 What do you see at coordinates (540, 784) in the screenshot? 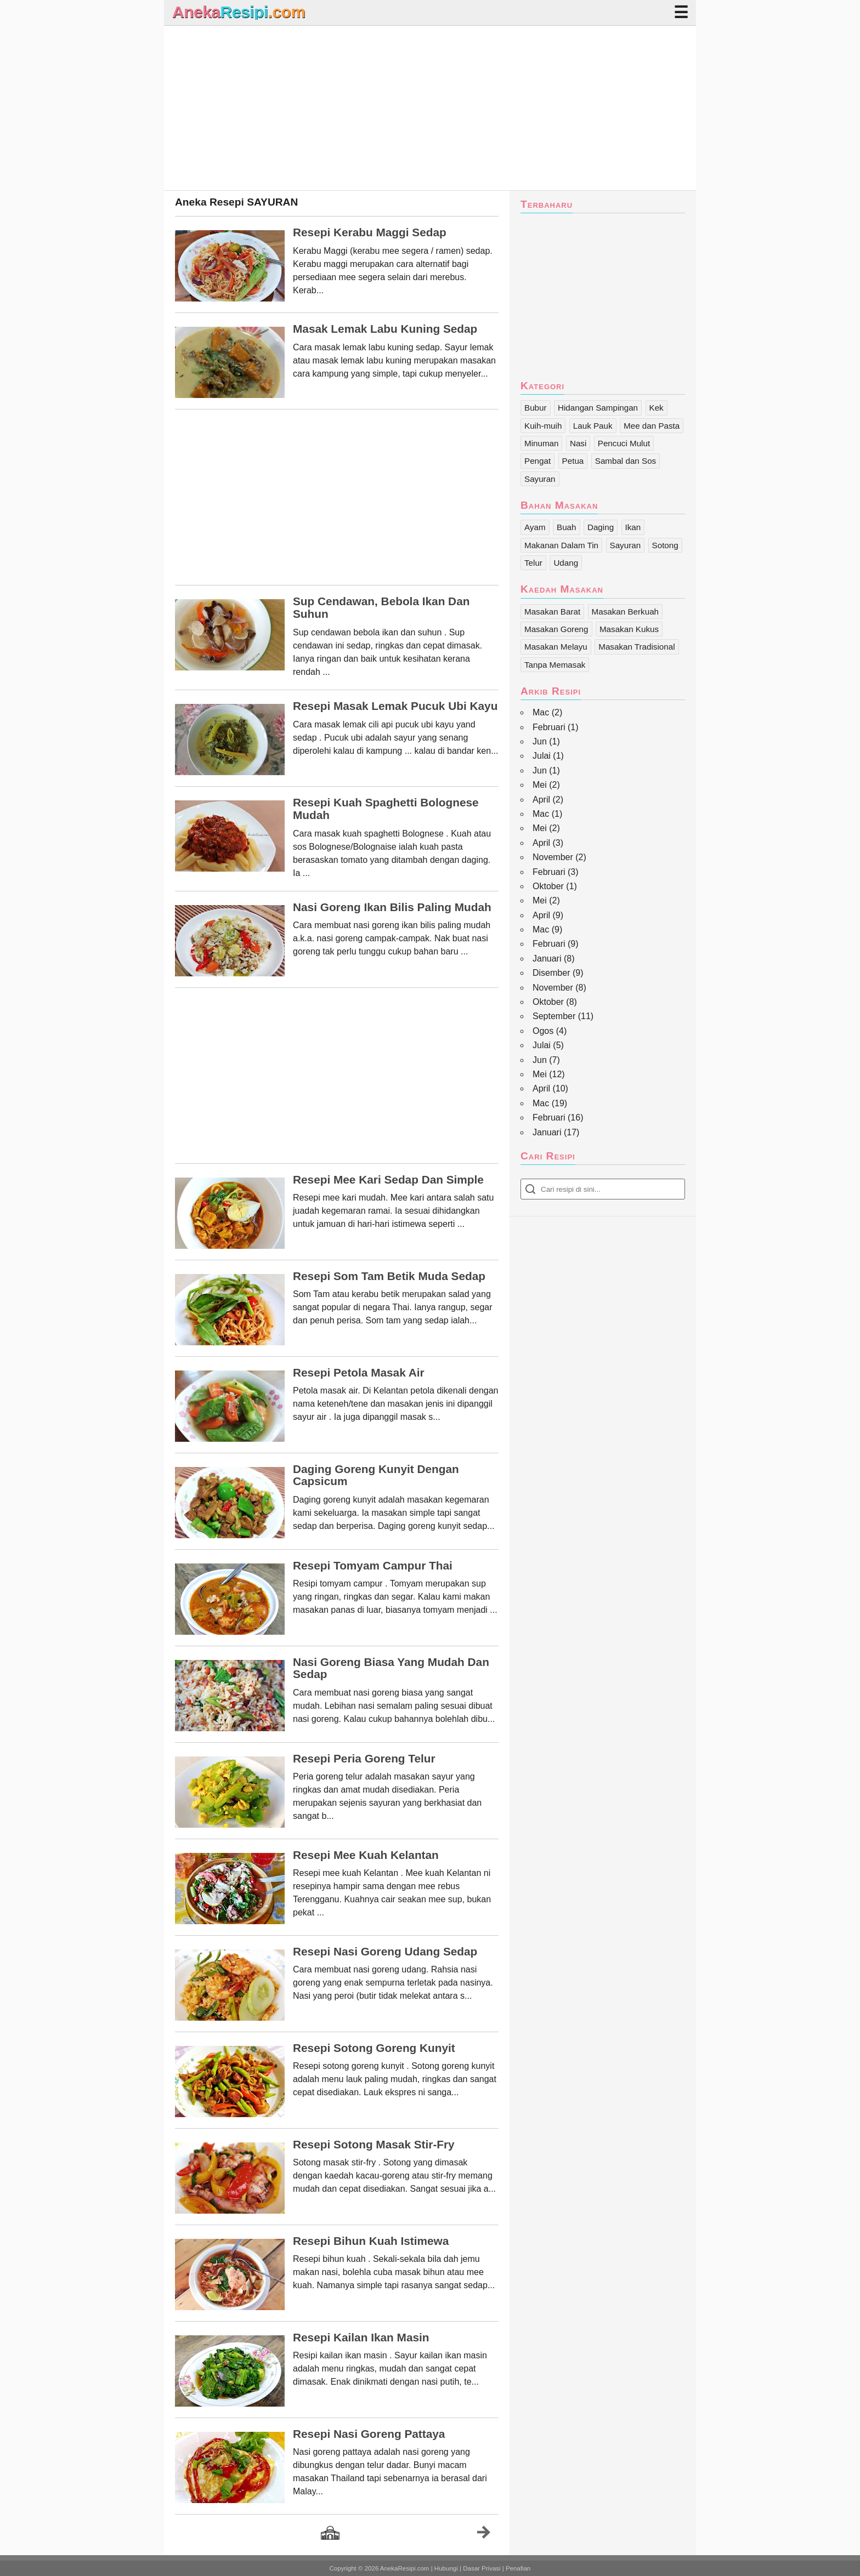
I see `Mei` at bounding box center [540, 784].